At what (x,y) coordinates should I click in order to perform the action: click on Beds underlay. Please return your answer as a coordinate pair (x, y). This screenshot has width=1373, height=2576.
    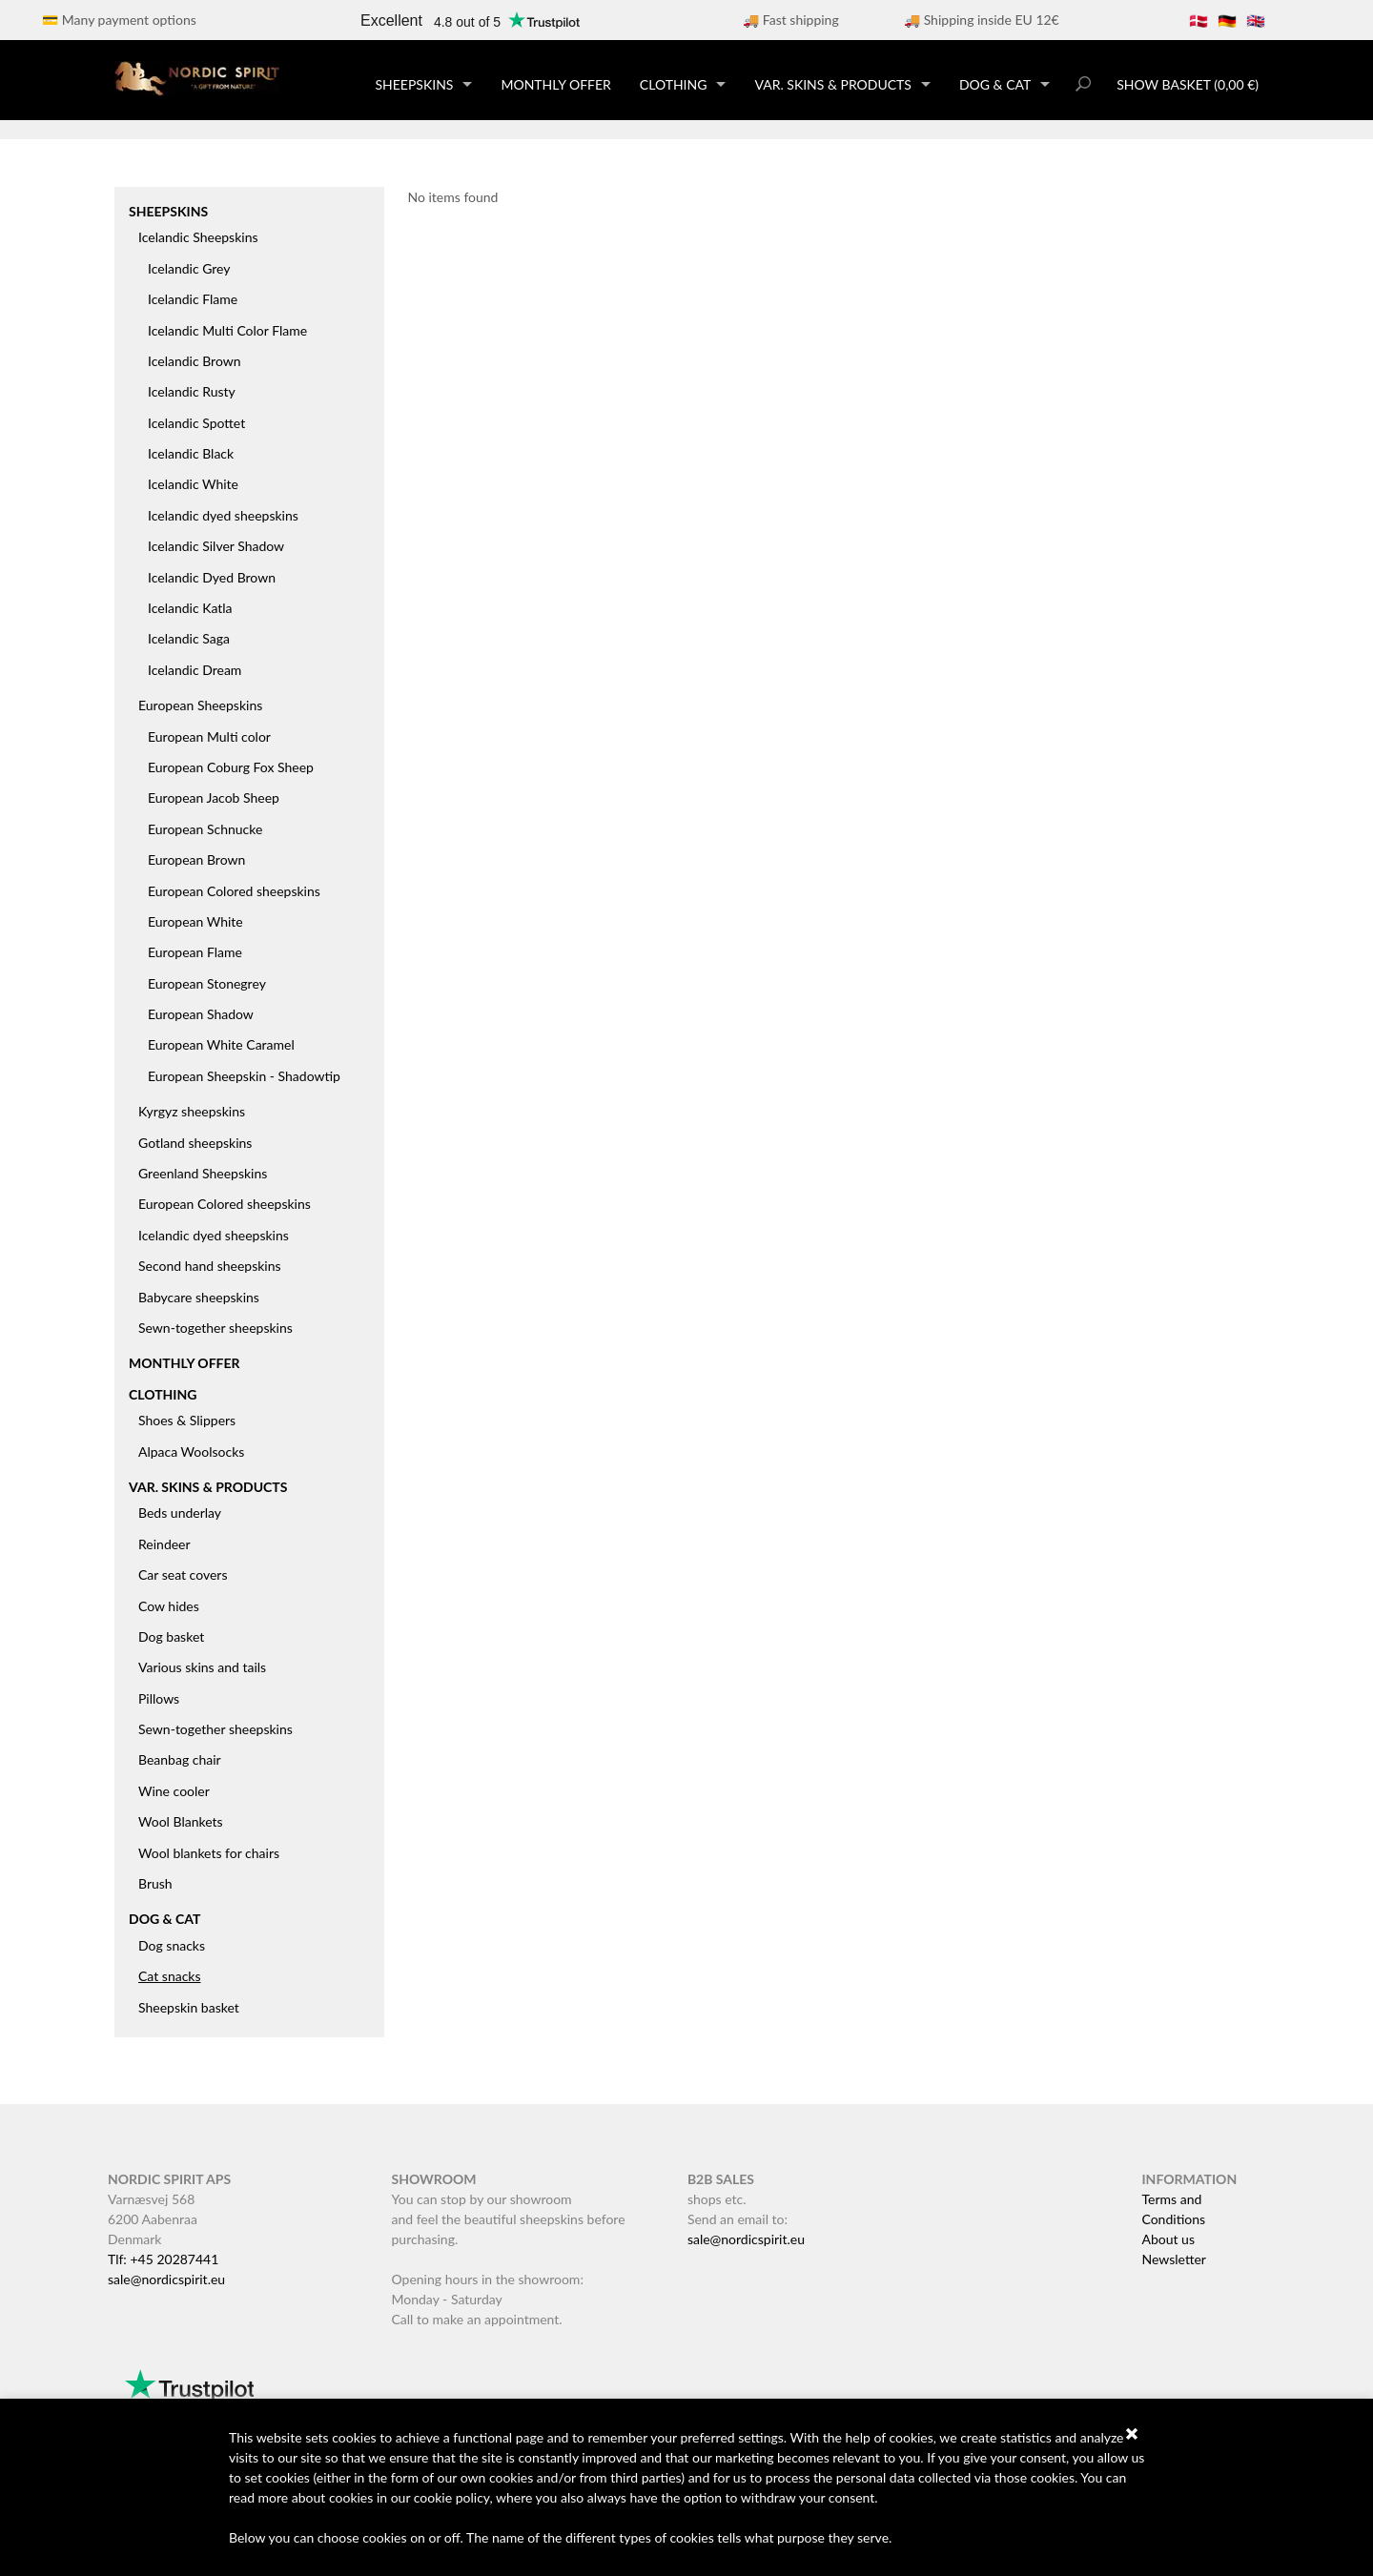
    Looking at the image, I should click on (179, 1512).